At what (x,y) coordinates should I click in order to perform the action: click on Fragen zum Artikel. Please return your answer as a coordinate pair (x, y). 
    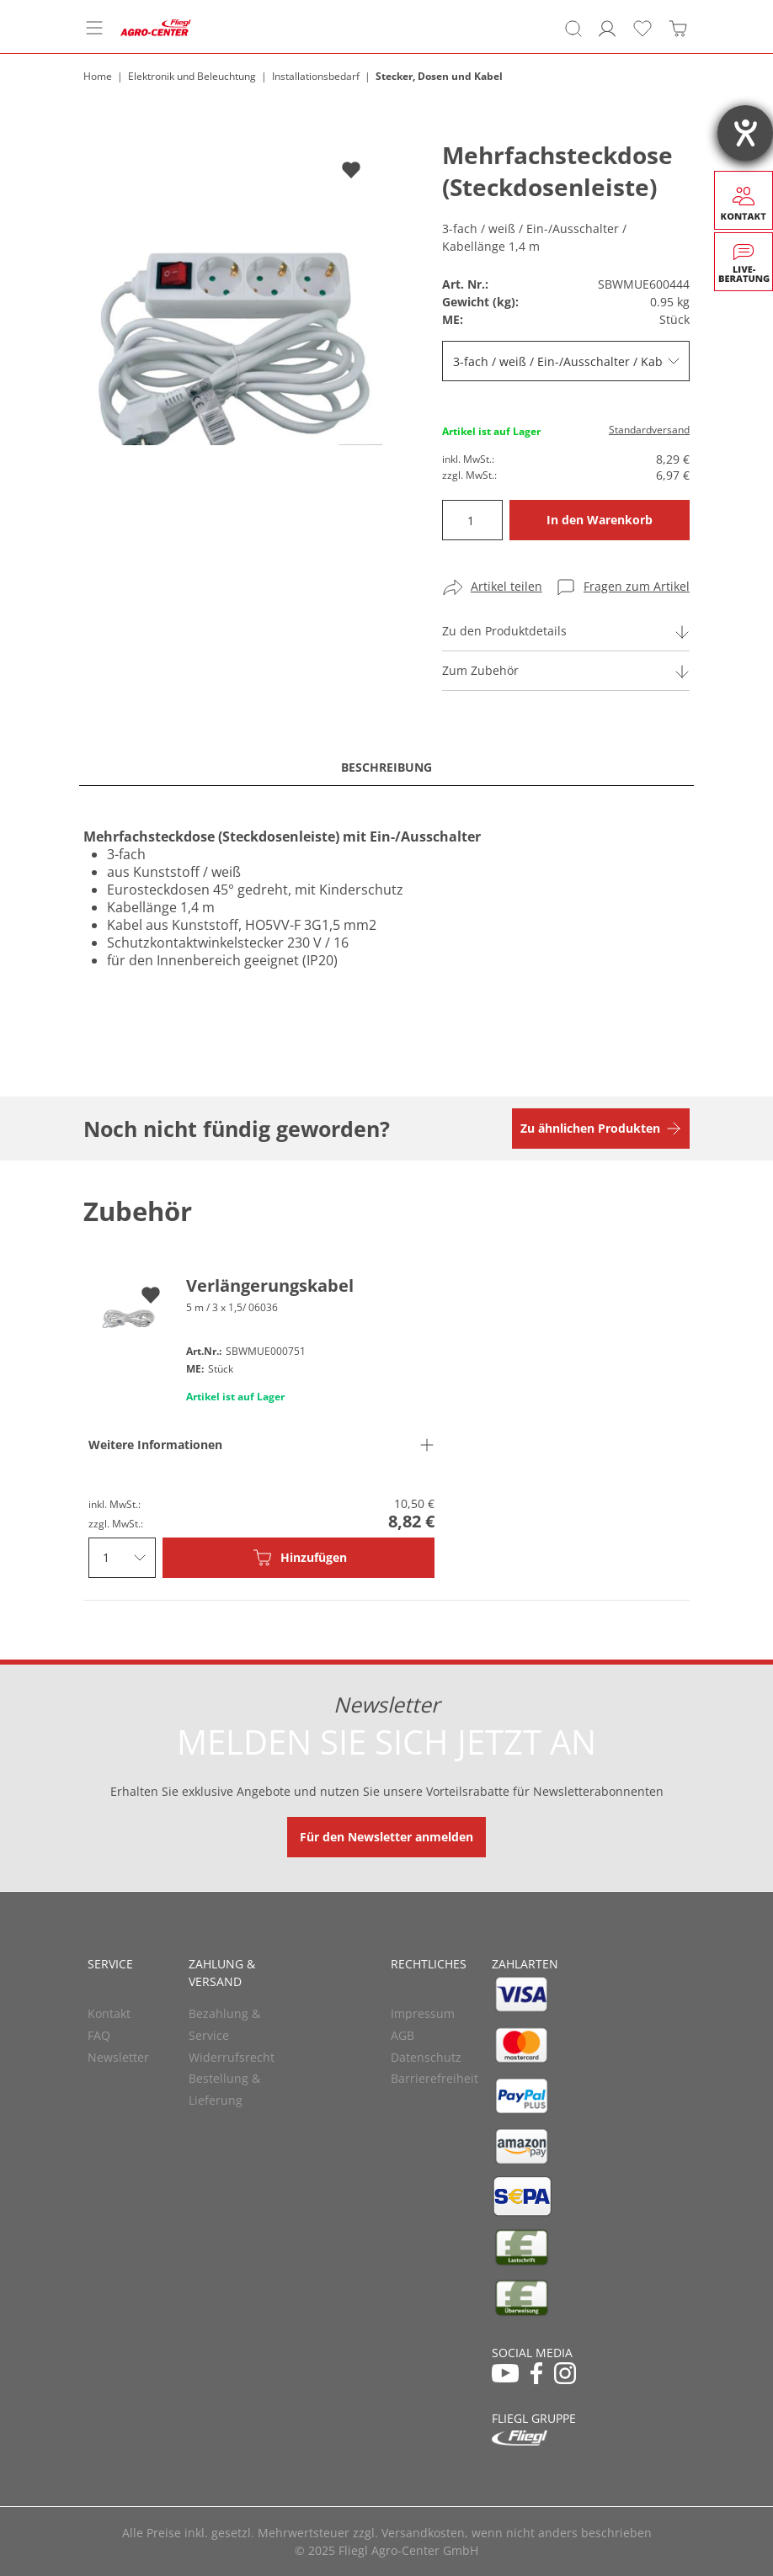
    Looking at the image, I should click on (637, 586).